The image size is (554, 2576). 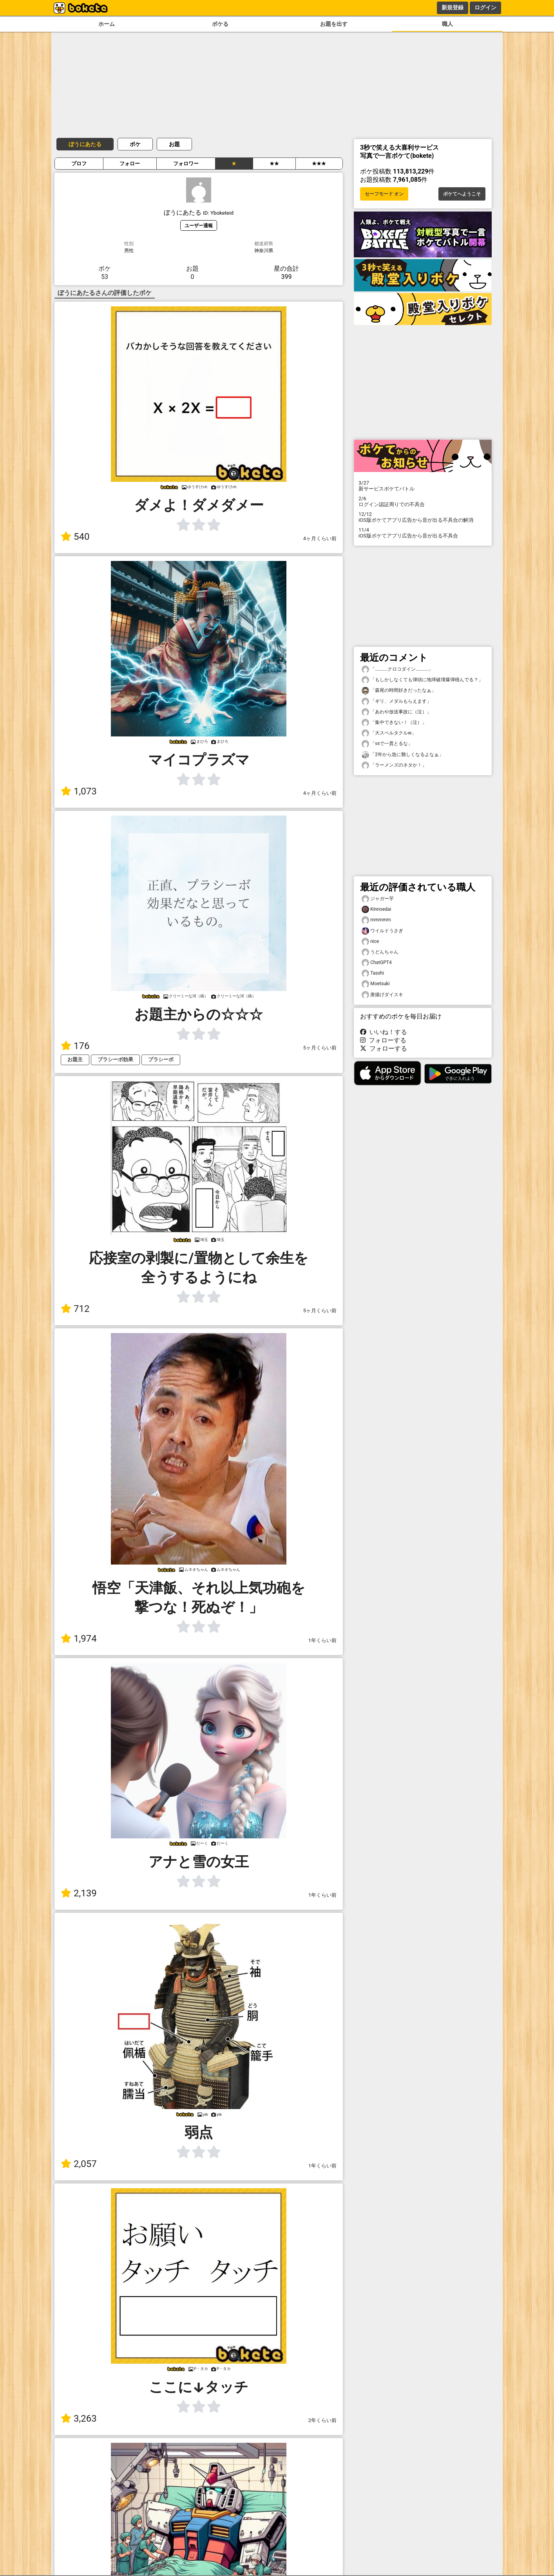 What do you see at coordinates (322, 1640) in the screenshot?
I see `1年くらい前` at bounding box center [322, 1640].